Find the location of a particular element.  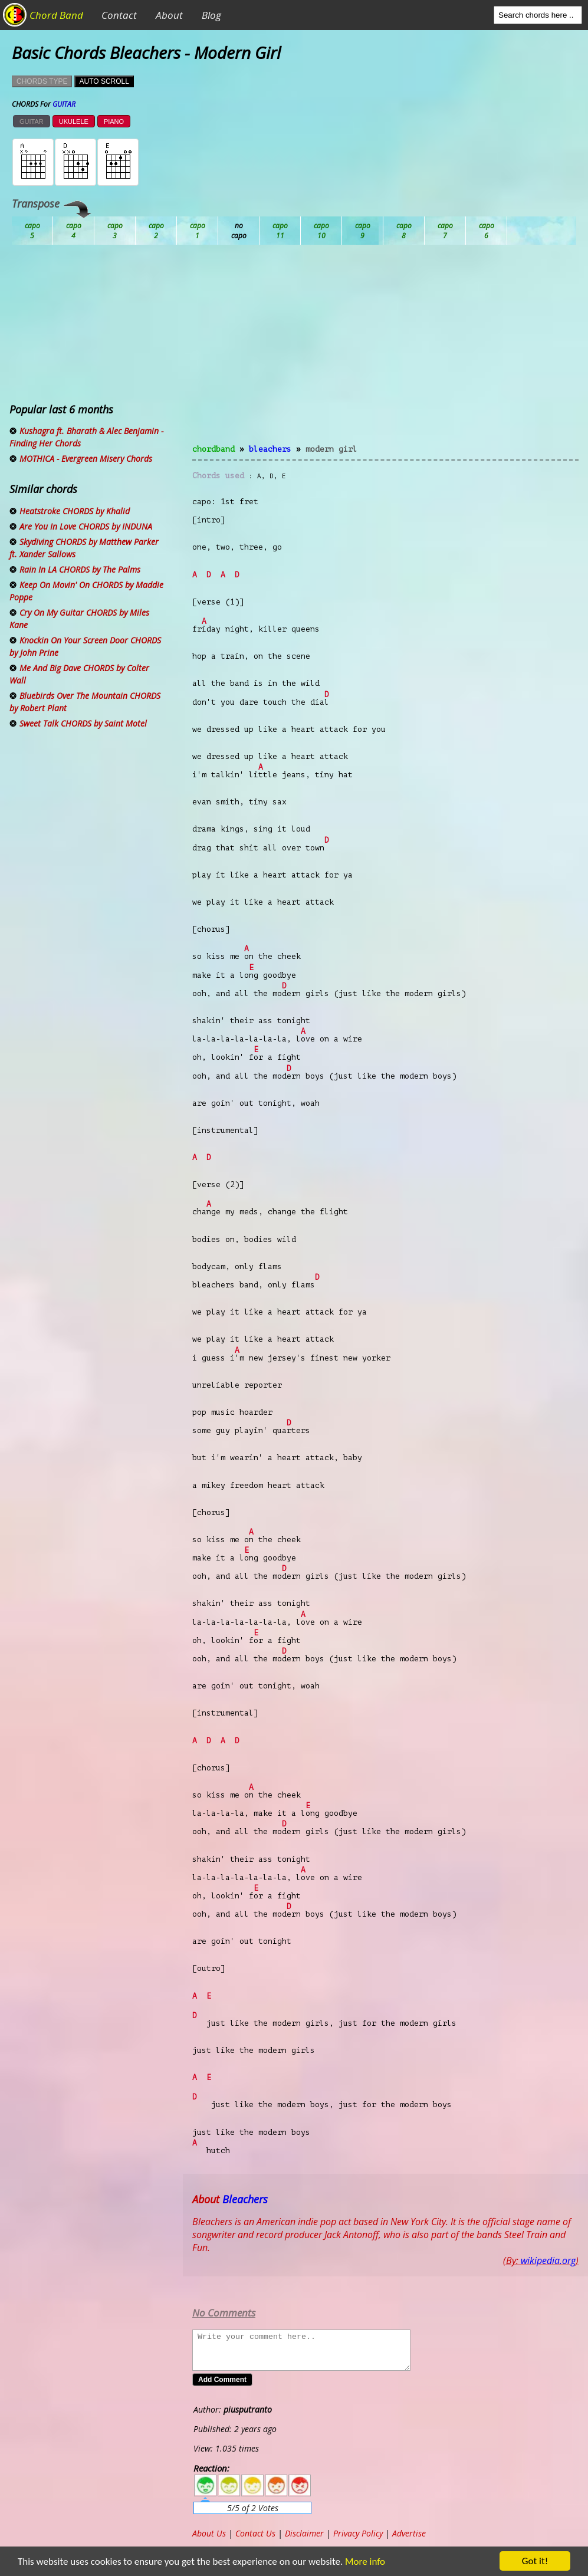

PIANO is located at coordinates (114, 121).